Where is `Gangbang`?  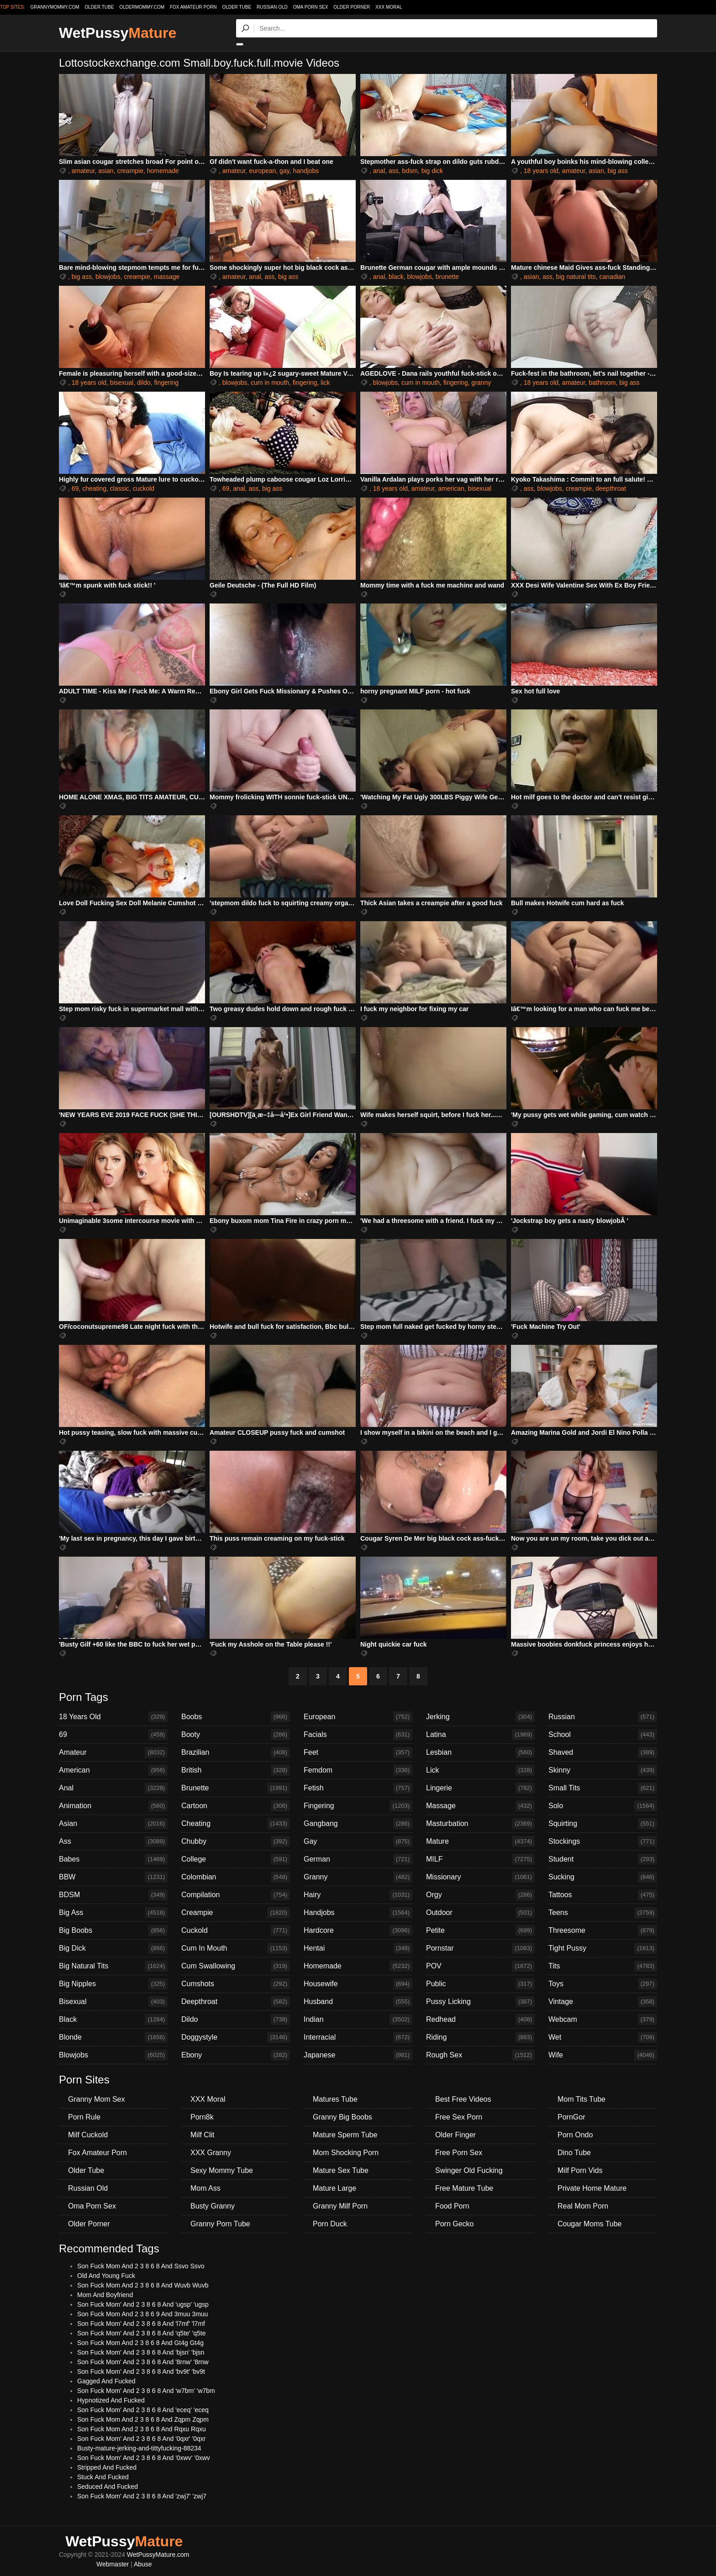
Gangbang is located at coordinates (358, 1823).